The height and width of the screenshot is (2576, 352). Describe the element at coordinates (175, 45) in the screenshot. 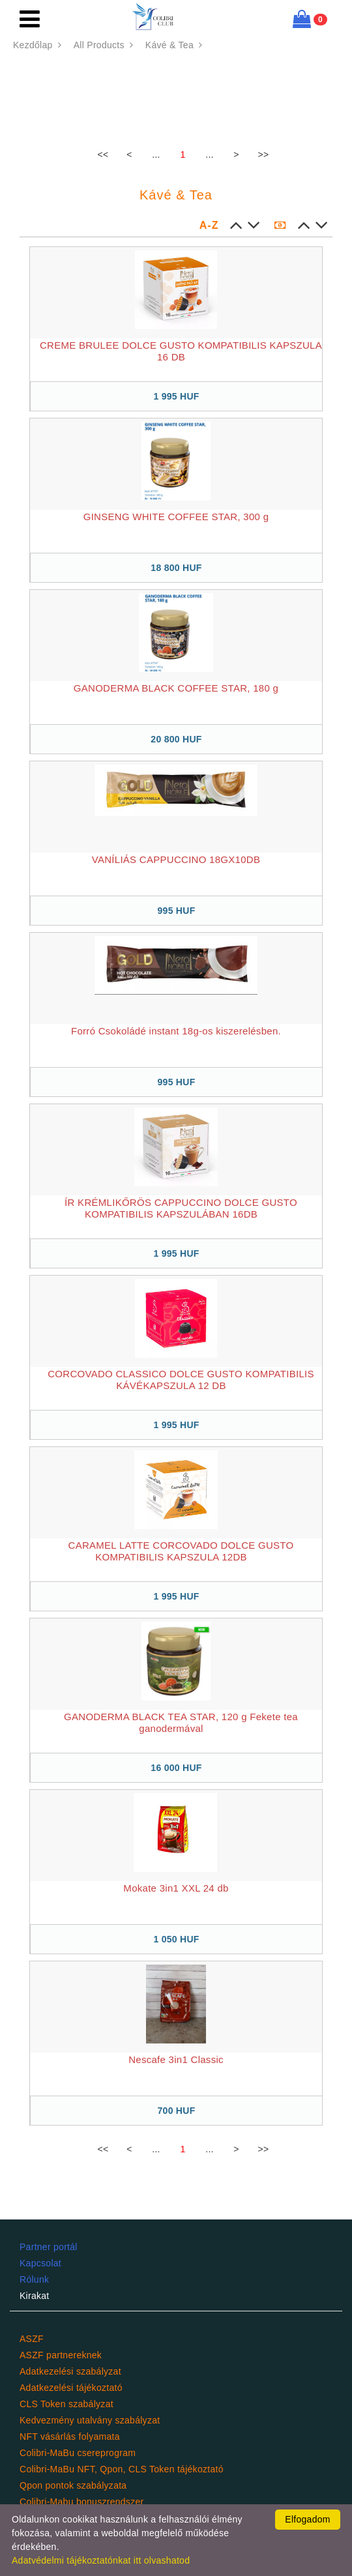

I see `Kávé & Tea` at that location.